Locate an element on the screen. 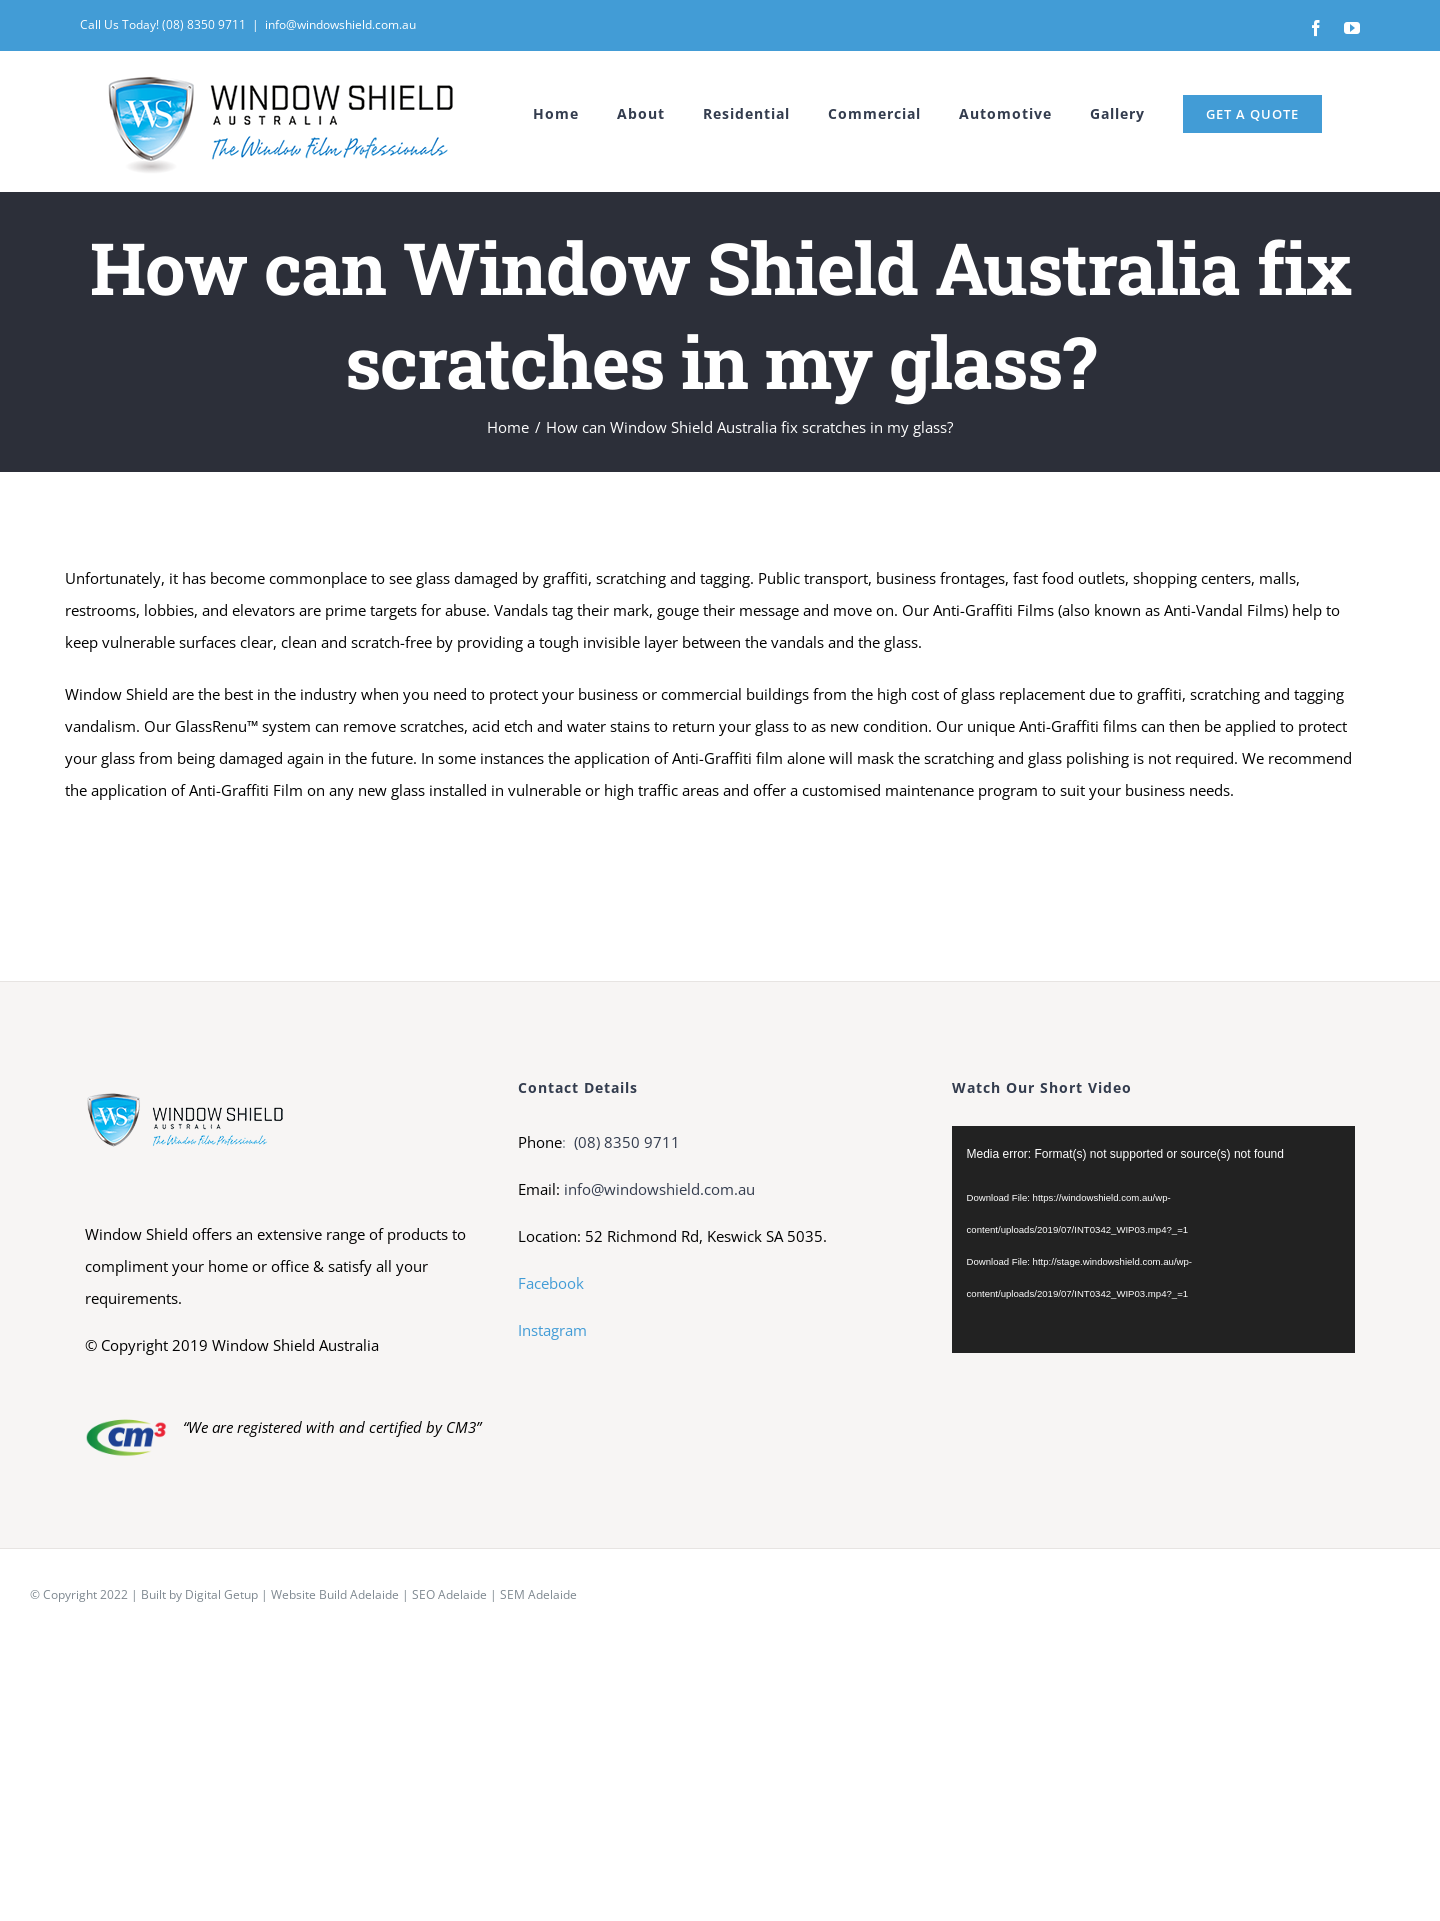 The image size is (1440, 1921). info@windowshield.com.au is located at coordinates (340, 24).